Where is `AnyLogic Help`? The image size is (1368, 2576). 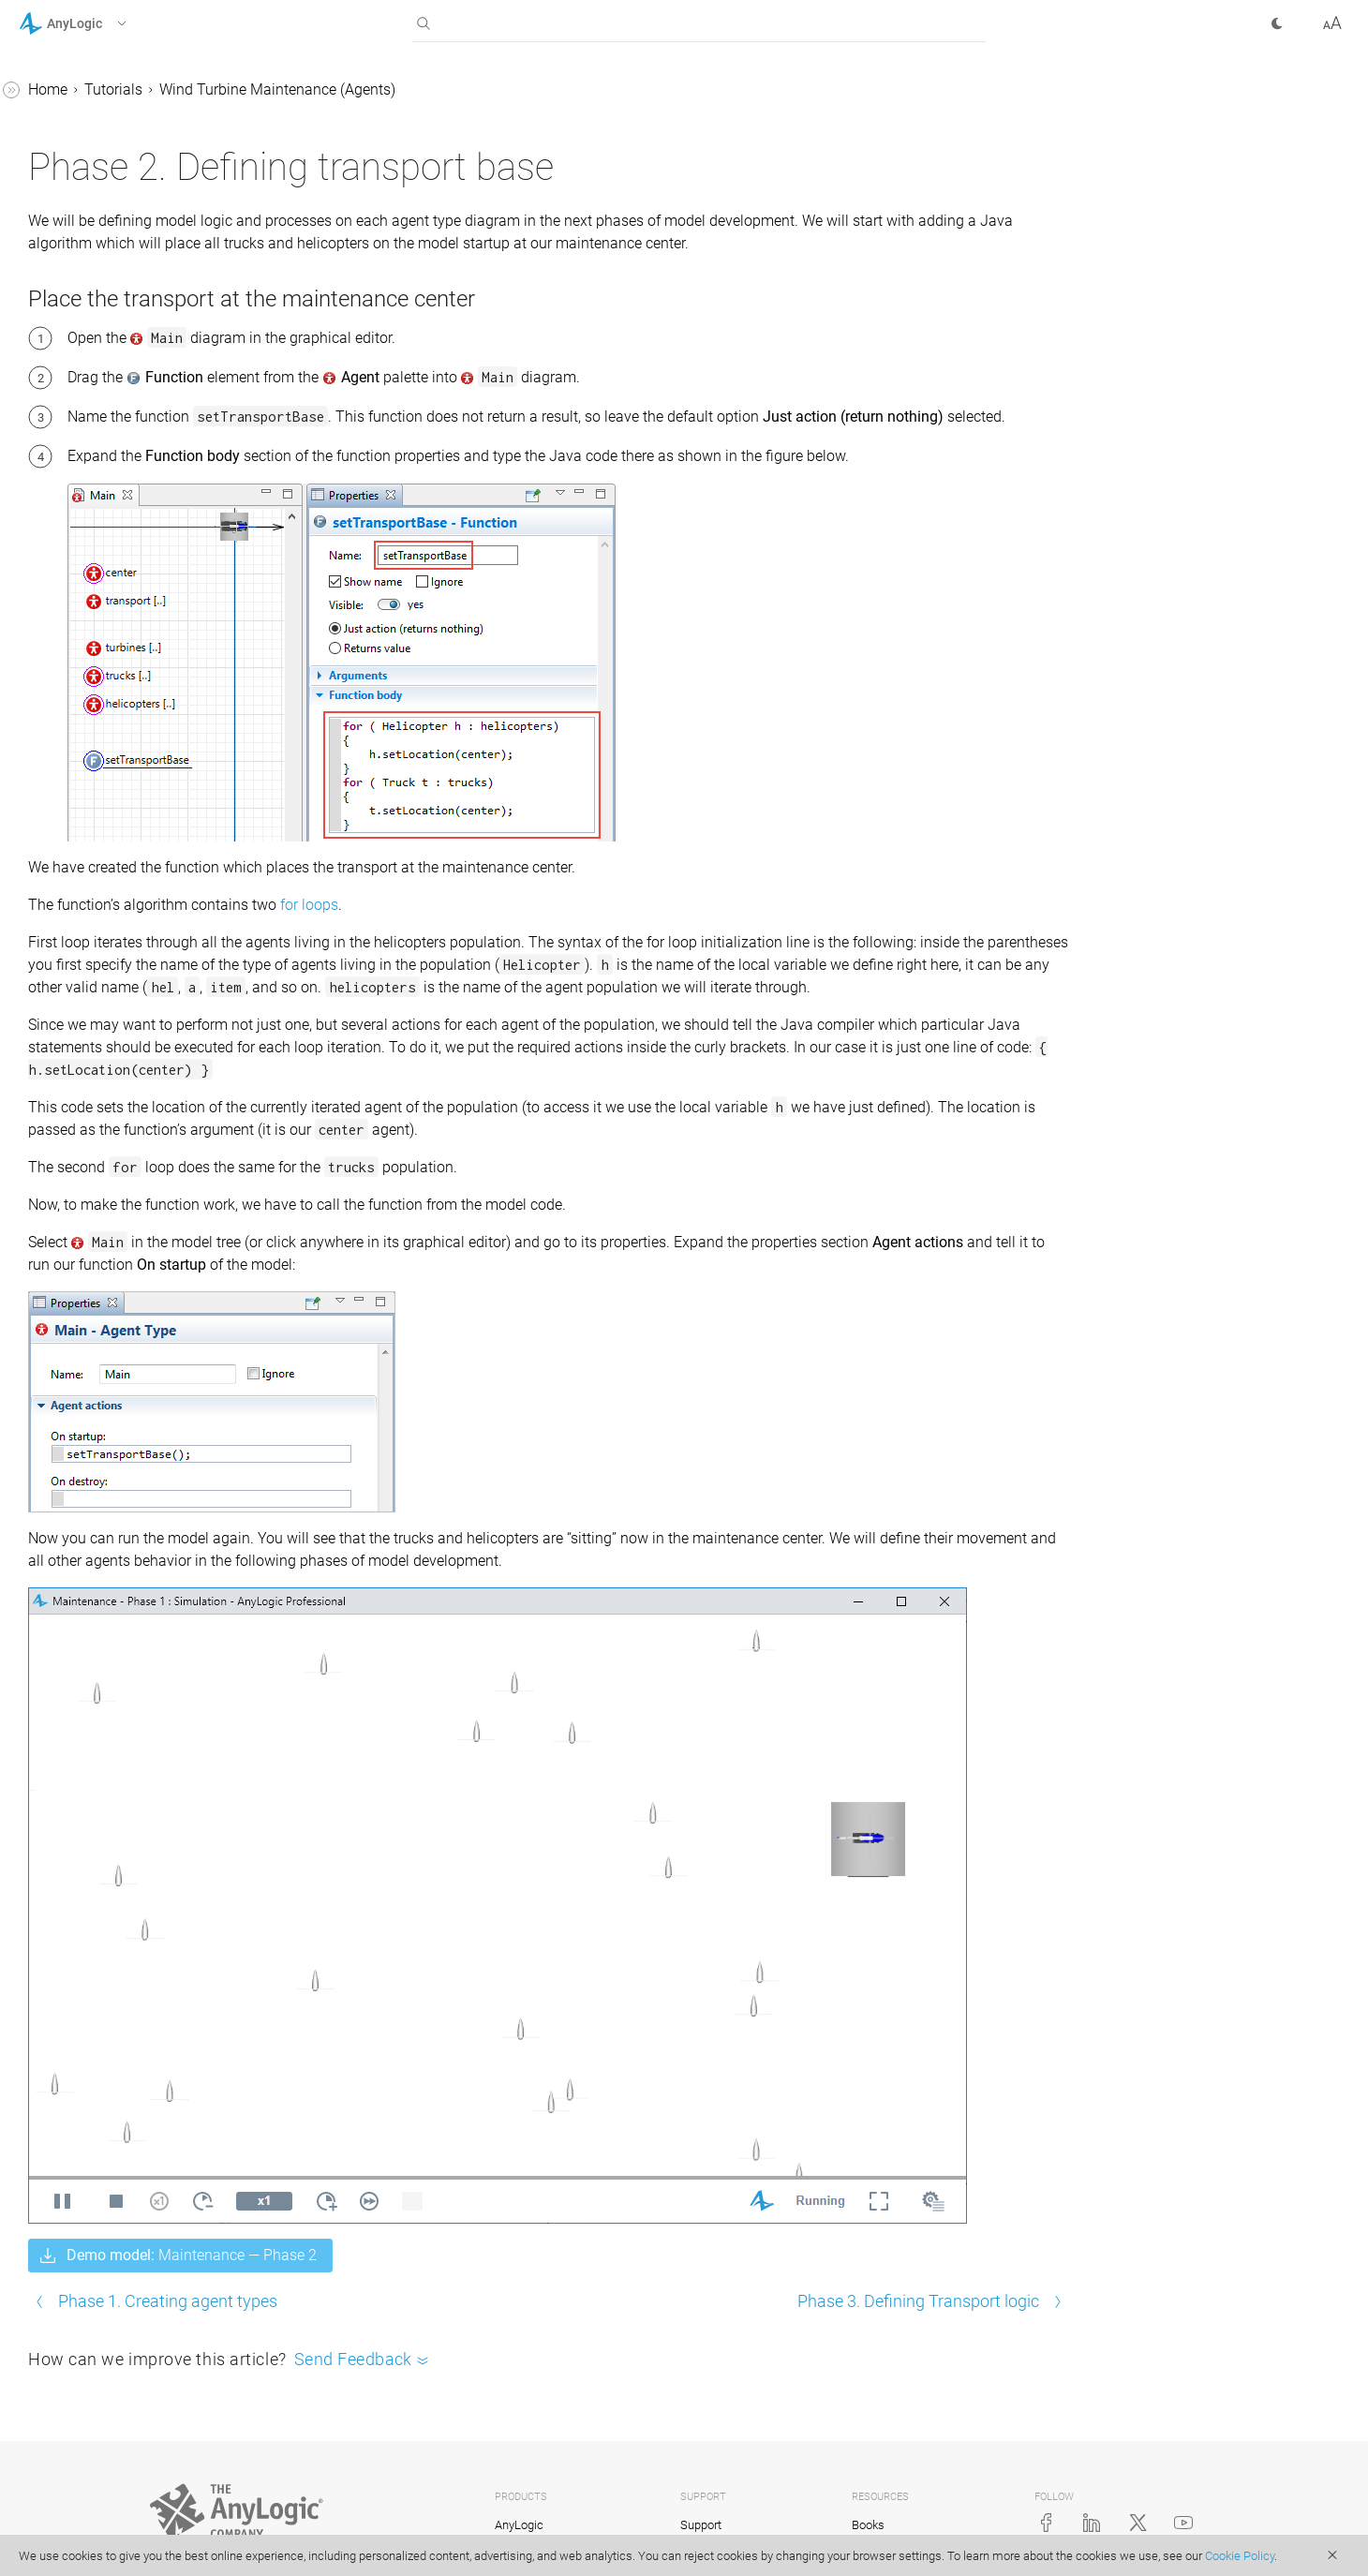
AnyLogic Help is located at coordinates (66, 92).